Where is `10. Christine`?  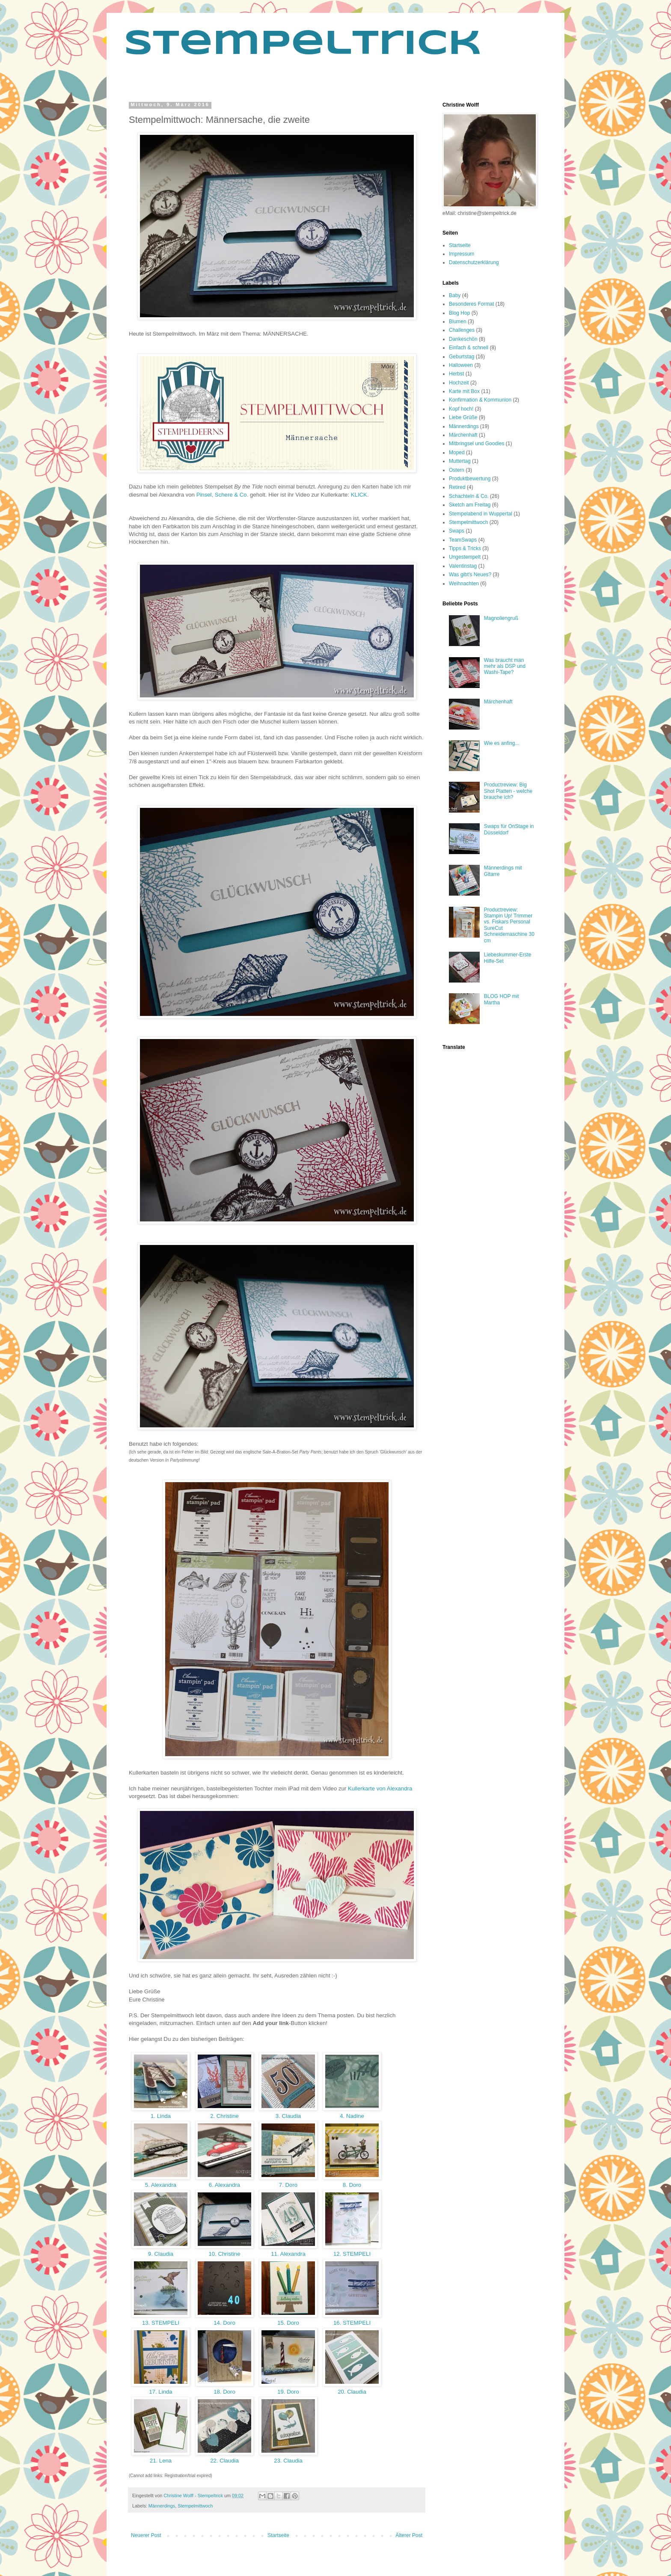
10. Christine is located at coordinates (224, 2254).